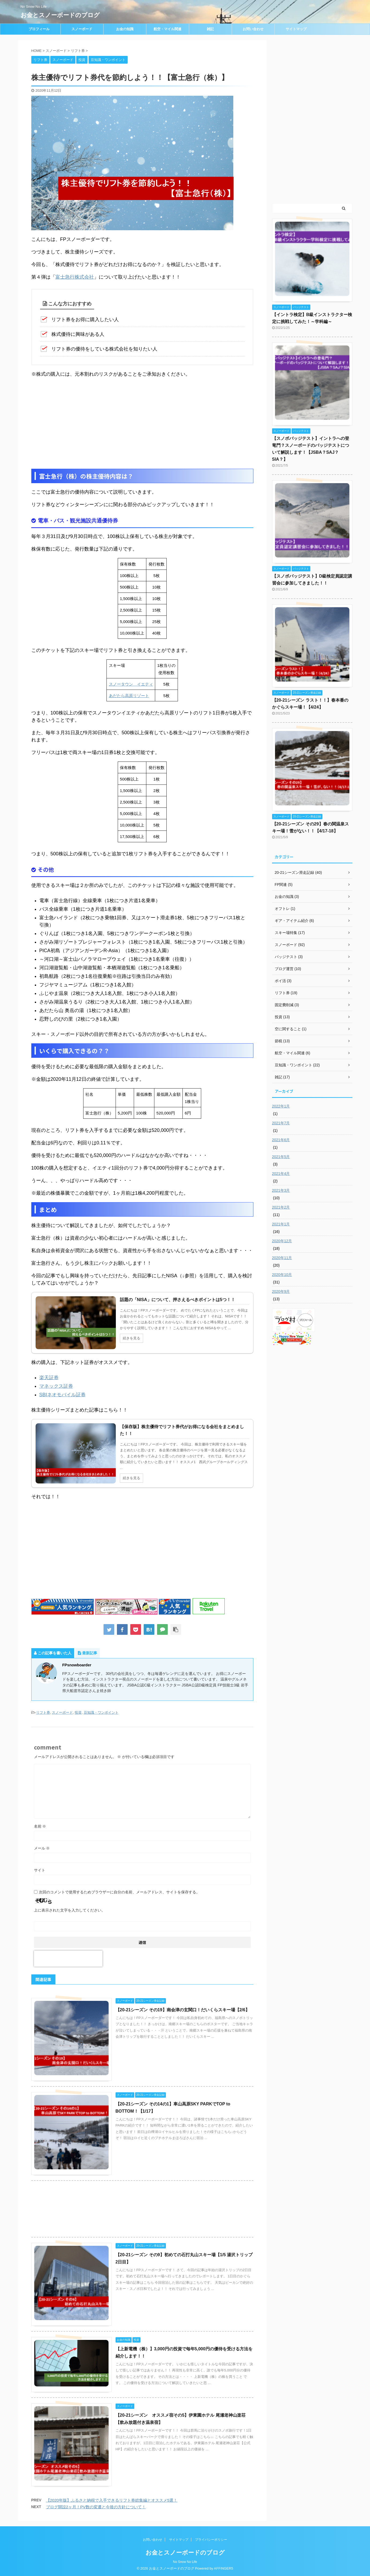 The height and width of the screenshot is (2576, 370). I want to click on 【20-21シーズン その19】南会津の玄関口！だいくらスキー場【2/6】, so click(183, 2010).